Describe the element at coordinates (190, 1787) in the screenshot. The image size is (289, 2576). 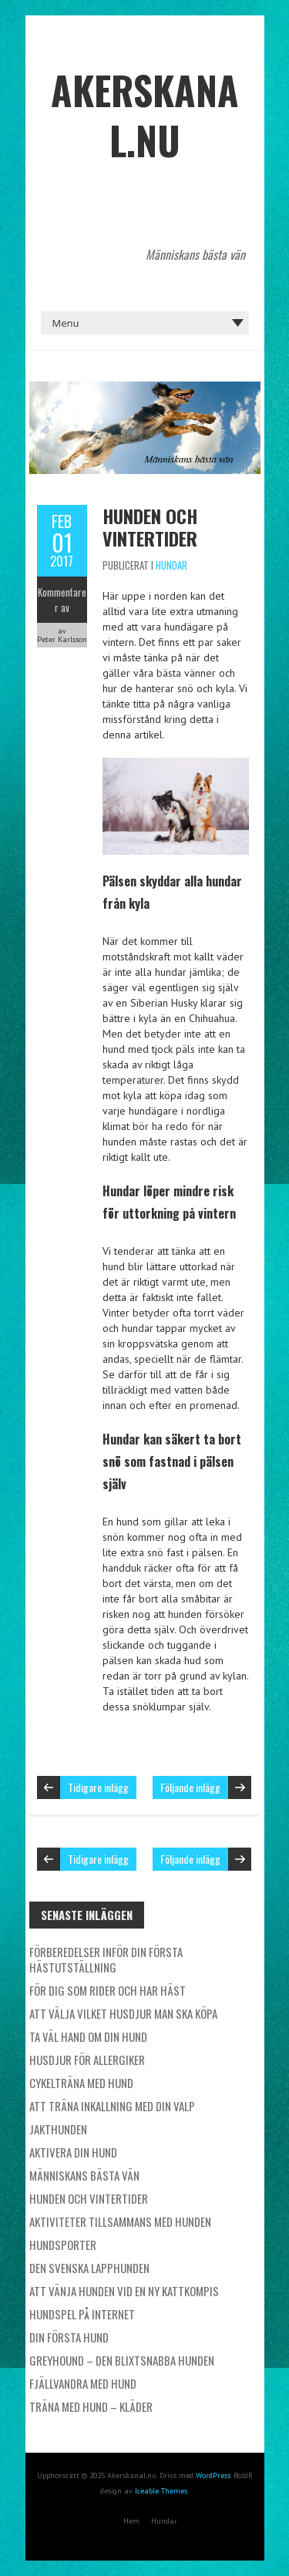
I see `Följande inlägg` at that location.